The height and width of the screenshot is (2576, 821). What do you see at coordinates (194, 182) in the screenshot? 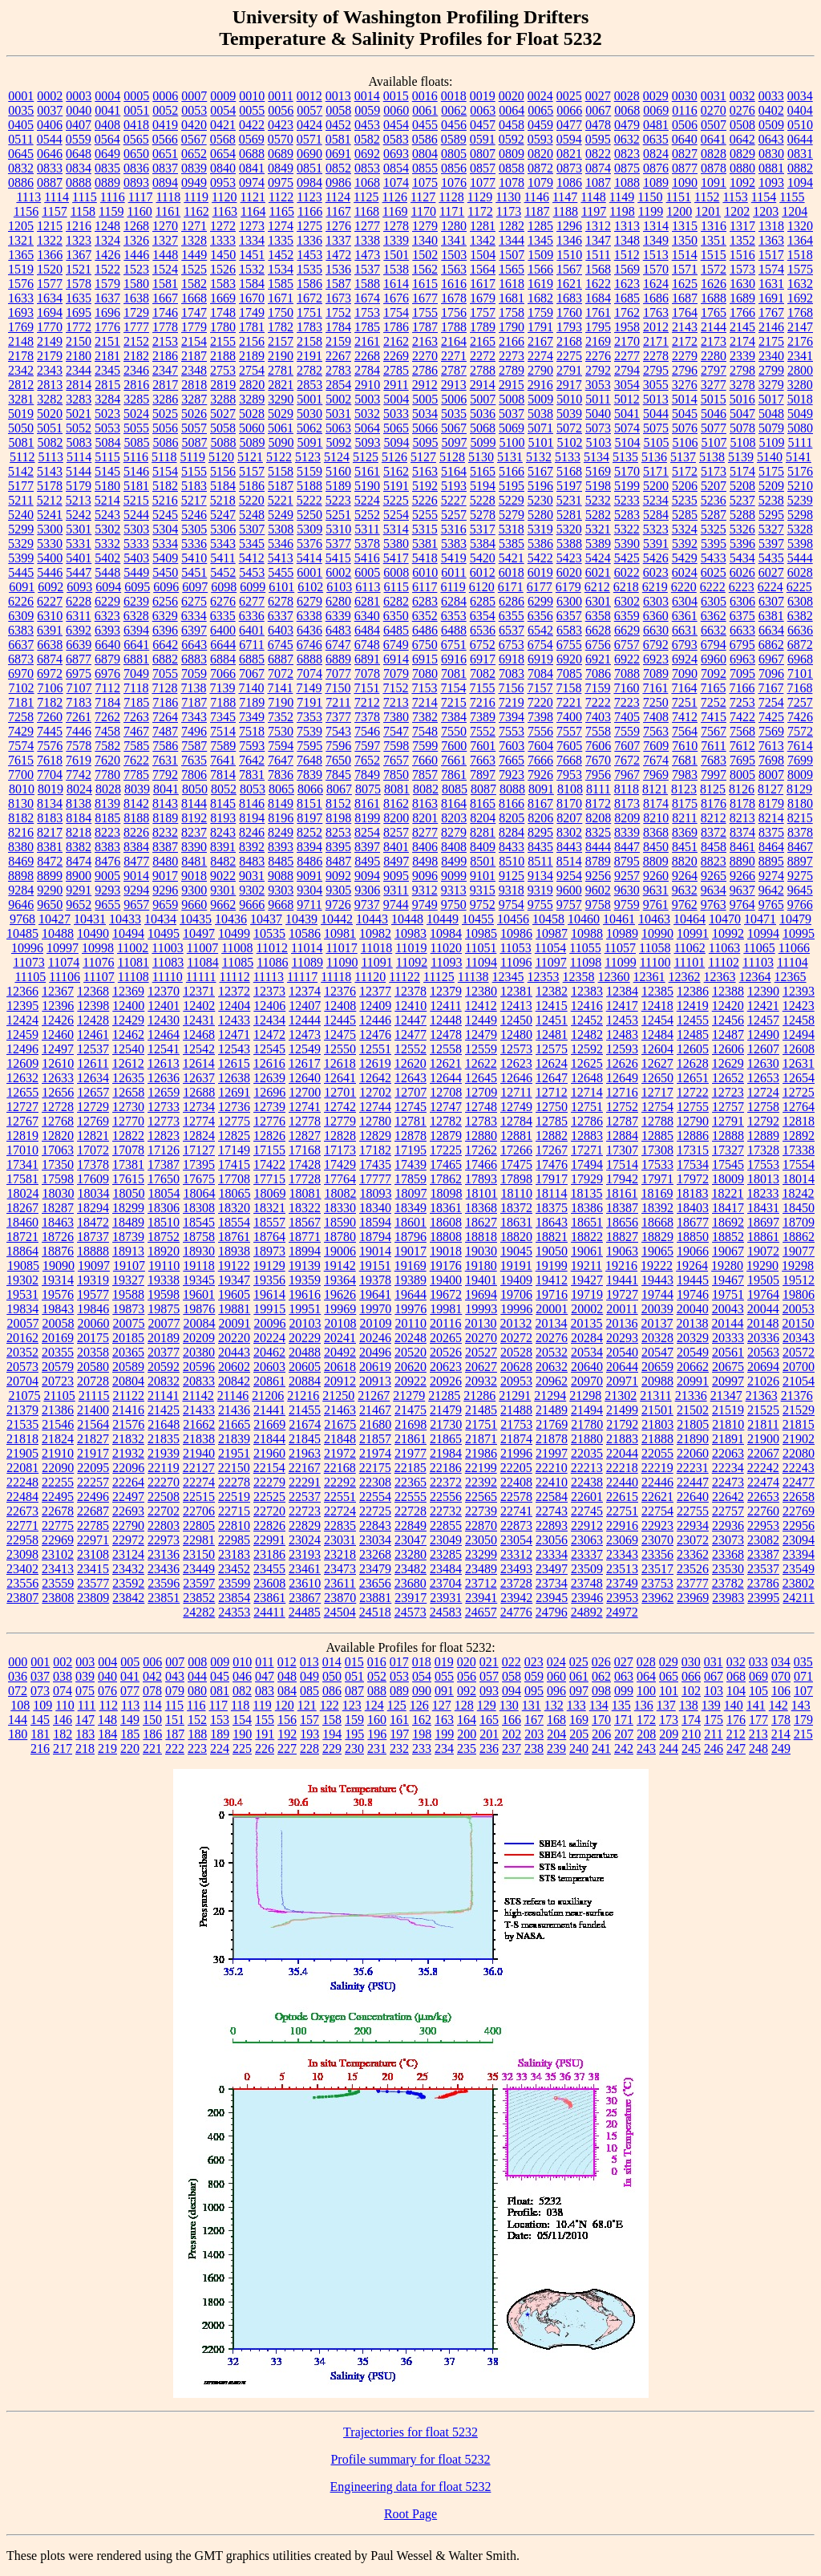
I see `0949` at bounding box center [194, 182].